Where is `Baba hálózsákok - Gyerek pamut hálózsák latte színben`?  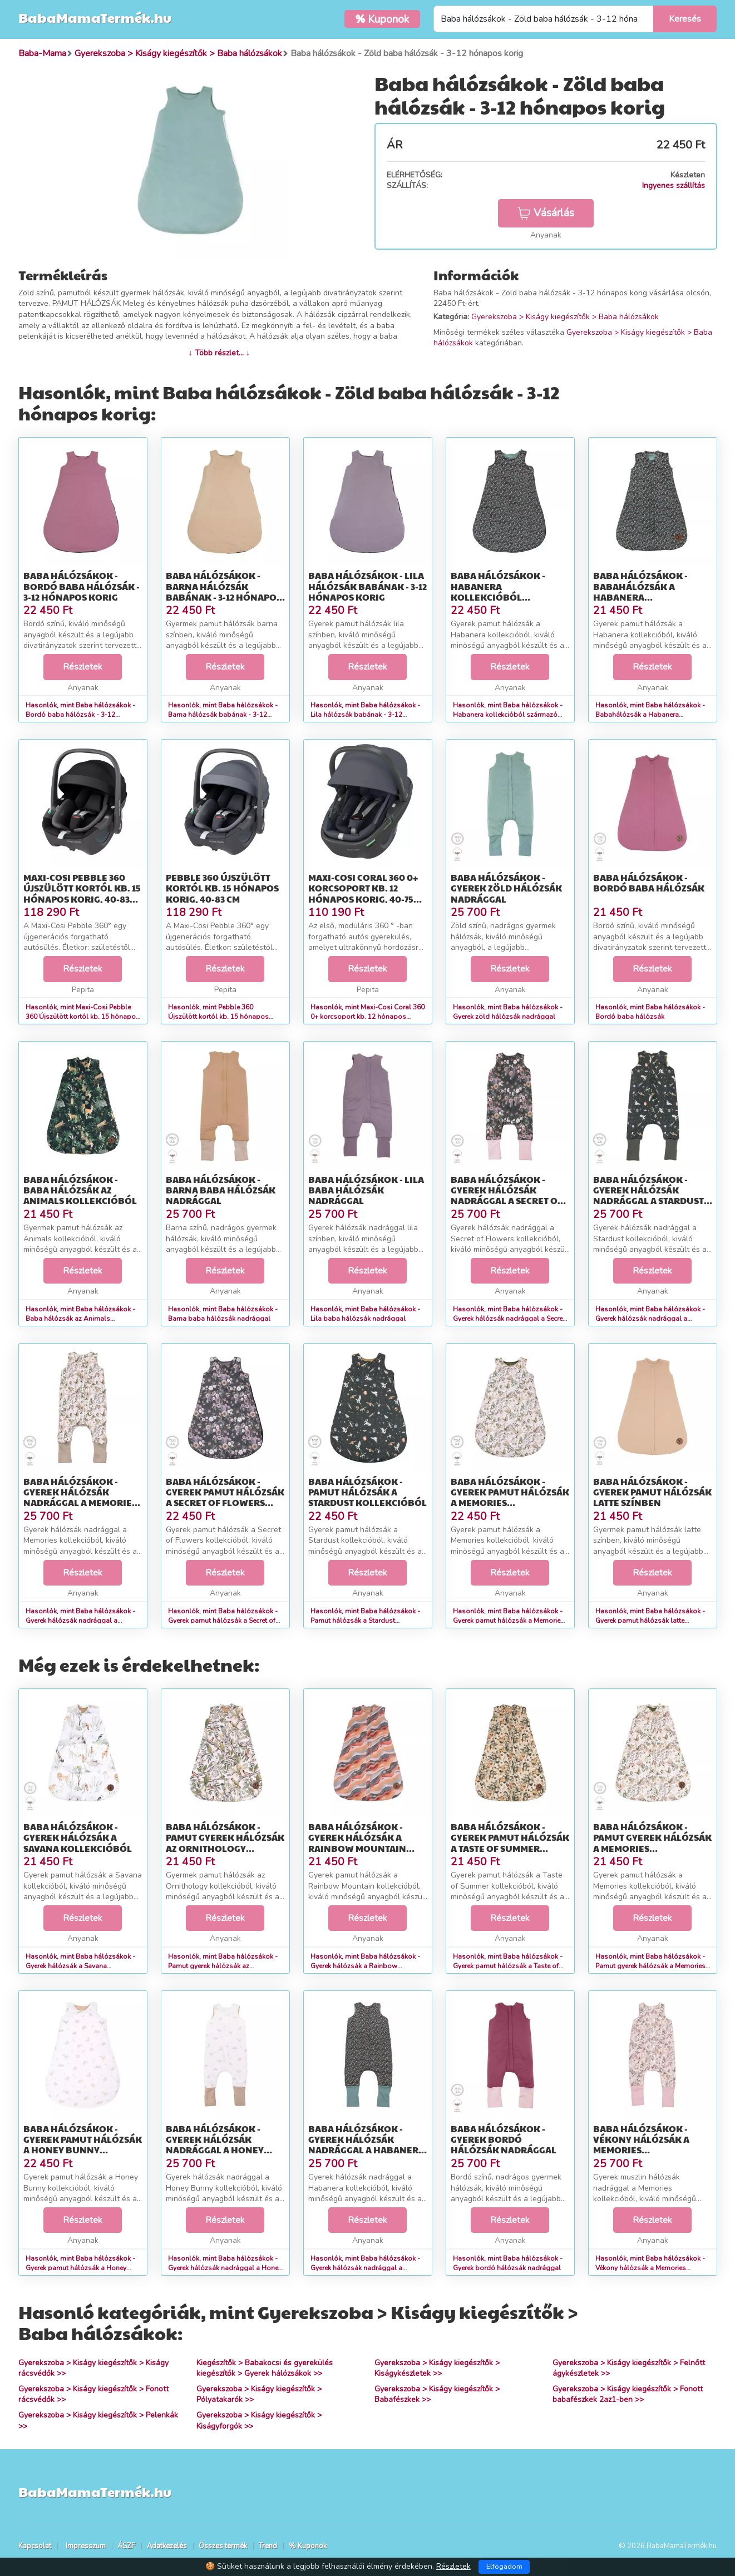
Baba hálózsákok - Gyerek pamut hálózsák latte színben is located at coordinates (652, 1492).